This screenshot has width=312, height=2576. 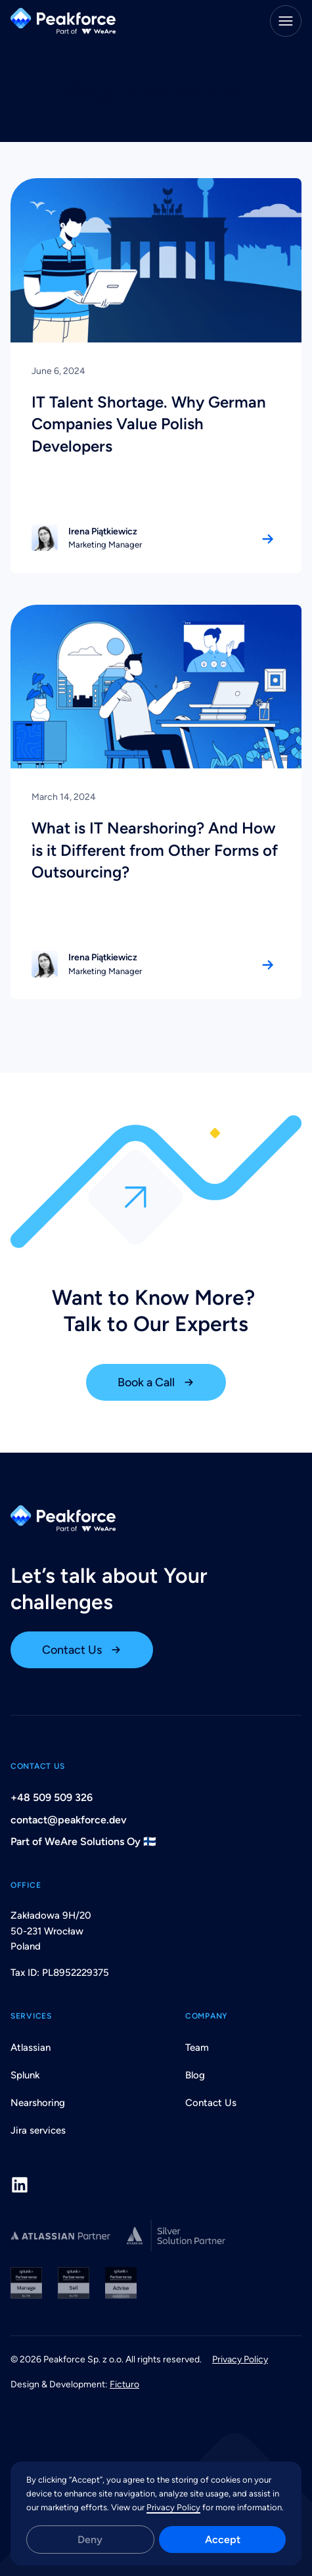 What do you see at coordinates (156, 1382) in the screenshot?
I see `[book a call]` at bounding box center [156, 1382].